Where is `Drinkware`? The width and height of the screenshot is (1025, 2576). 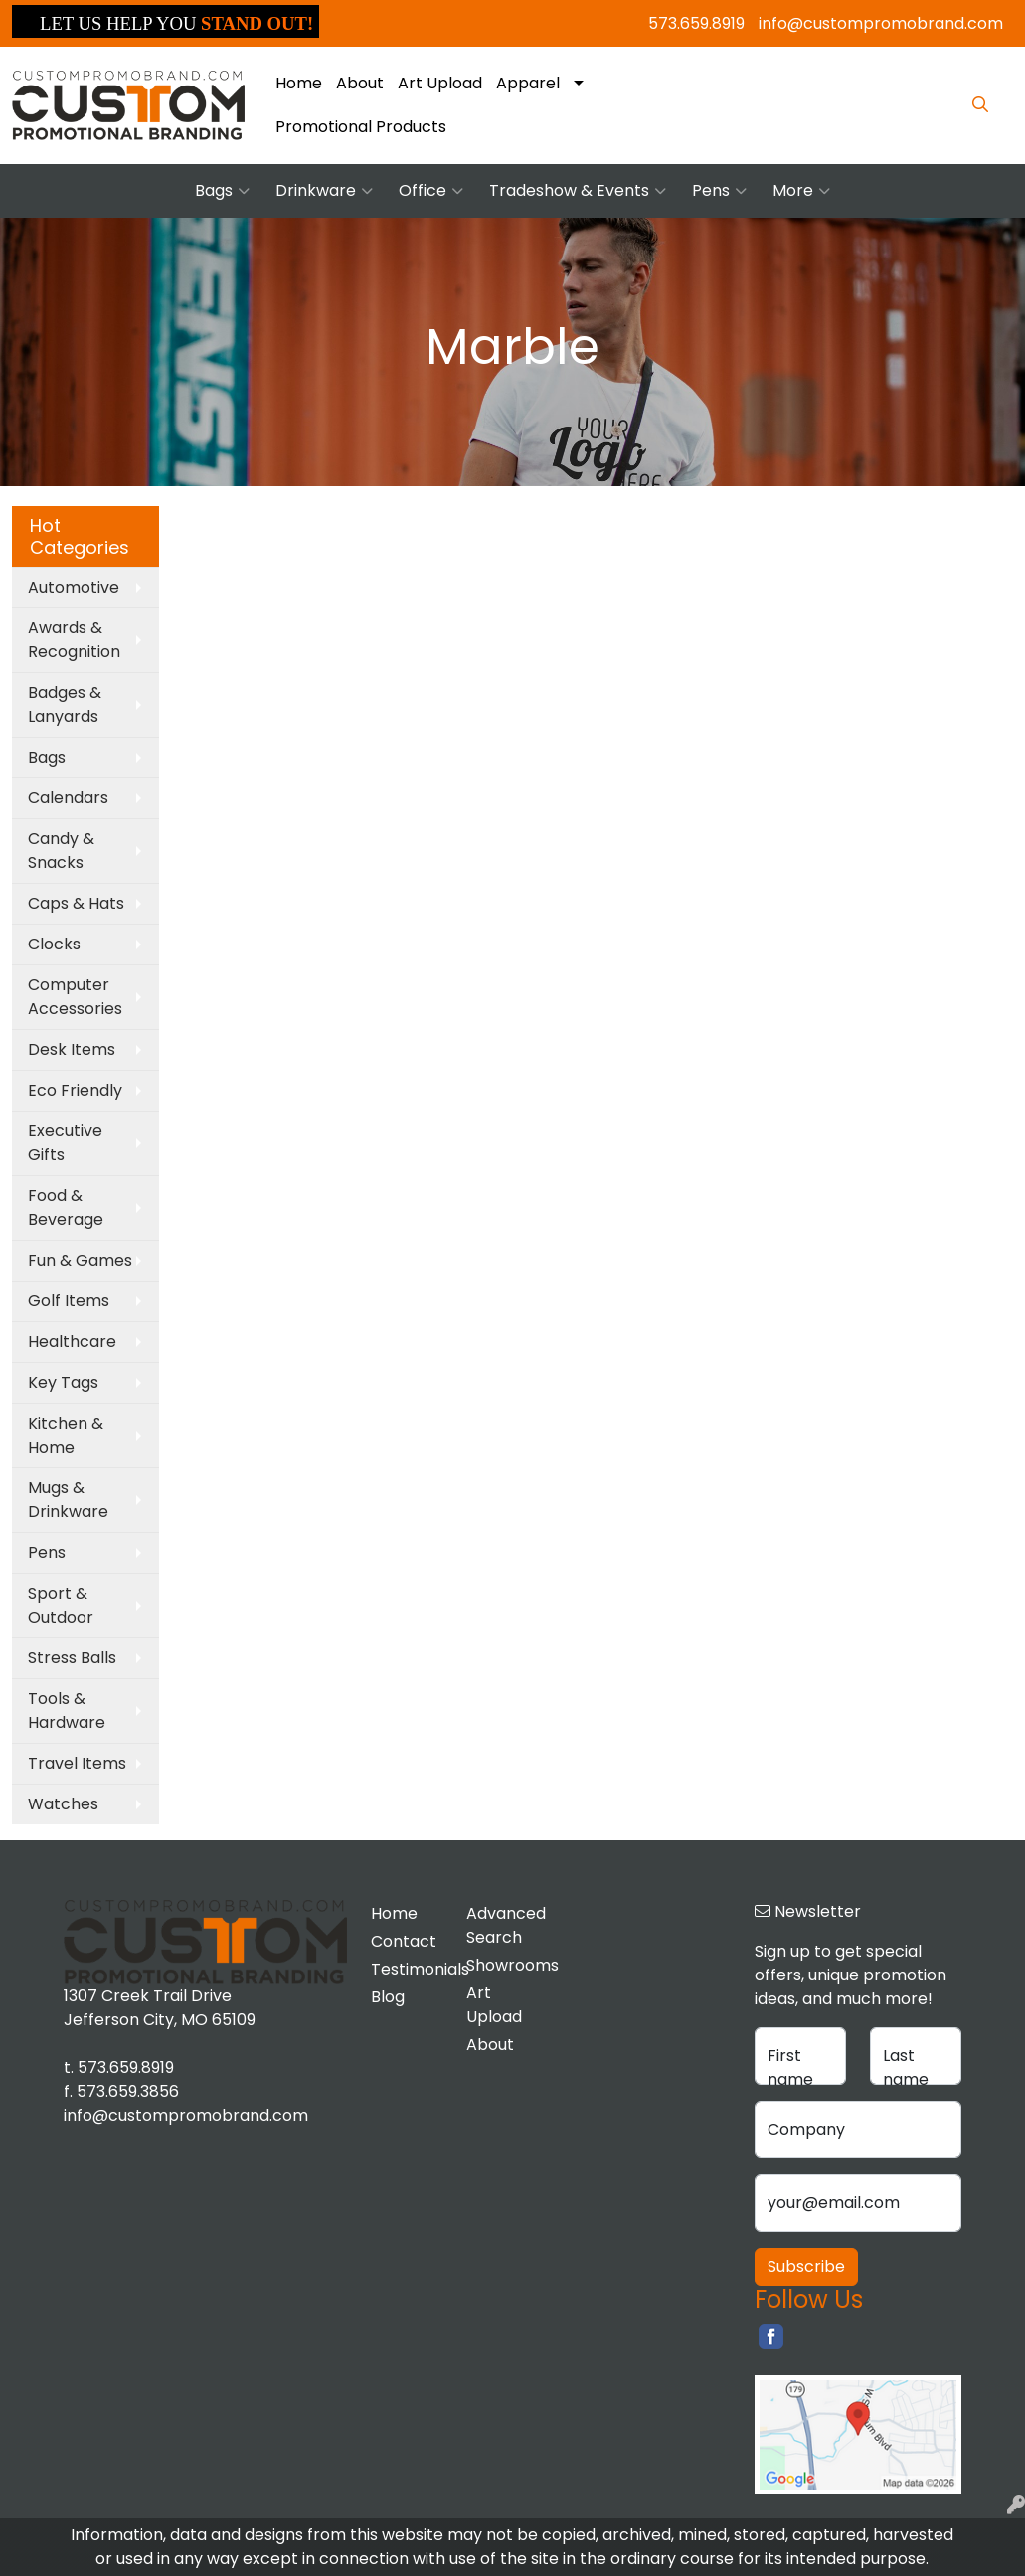 Drinkware is located at coordinates (324, 191).